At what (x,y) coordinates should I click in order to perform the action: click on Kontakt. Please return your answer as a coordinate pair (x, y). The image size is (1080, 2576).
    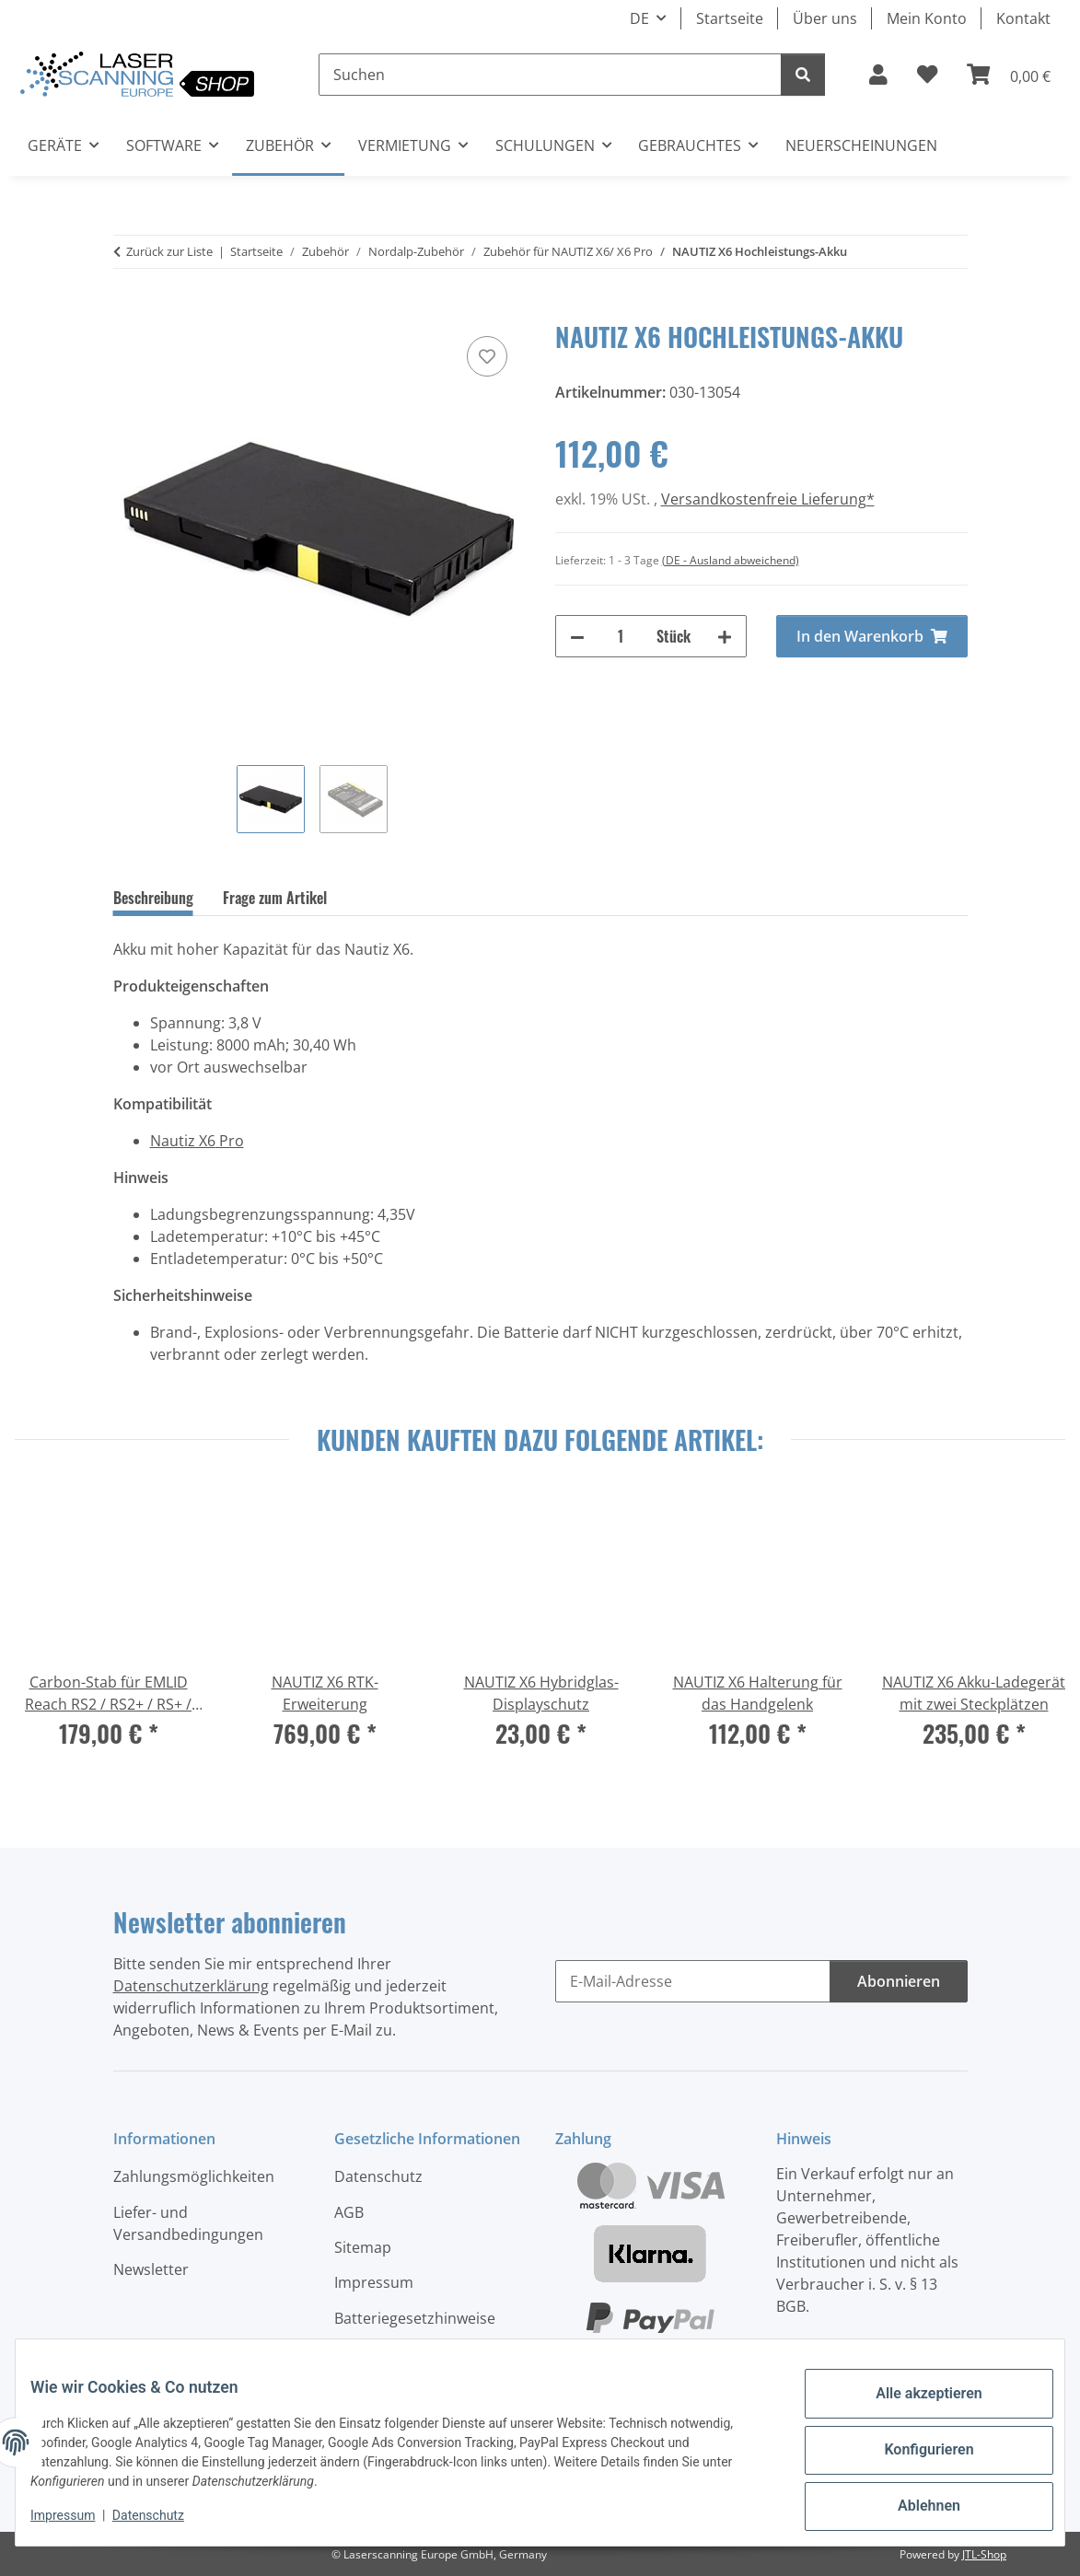
    Looking at the image, I should click on (1023, 18).